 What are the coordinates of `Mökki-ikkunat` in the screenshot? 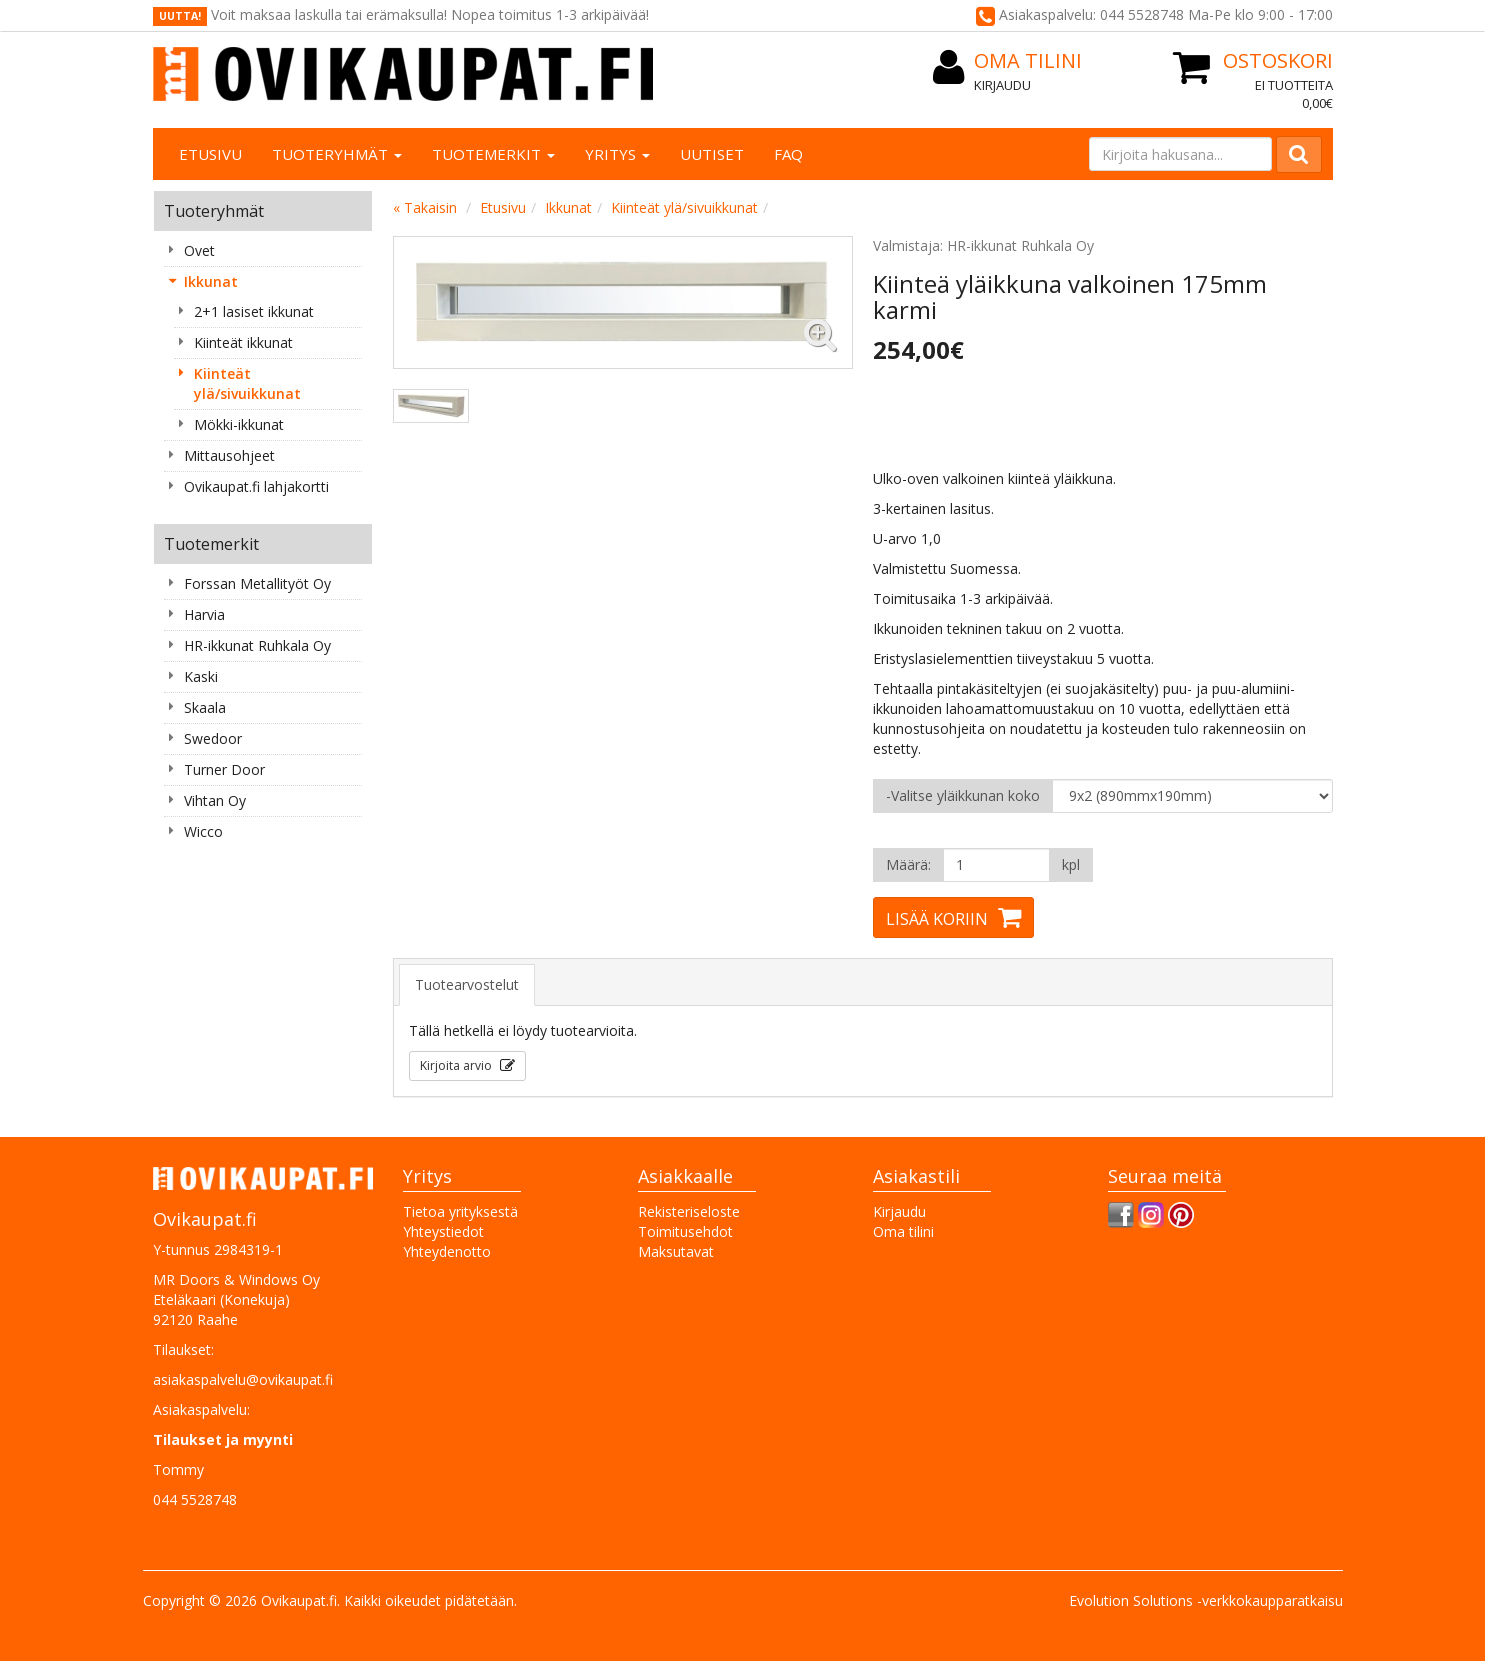 It's located at (239, 424).